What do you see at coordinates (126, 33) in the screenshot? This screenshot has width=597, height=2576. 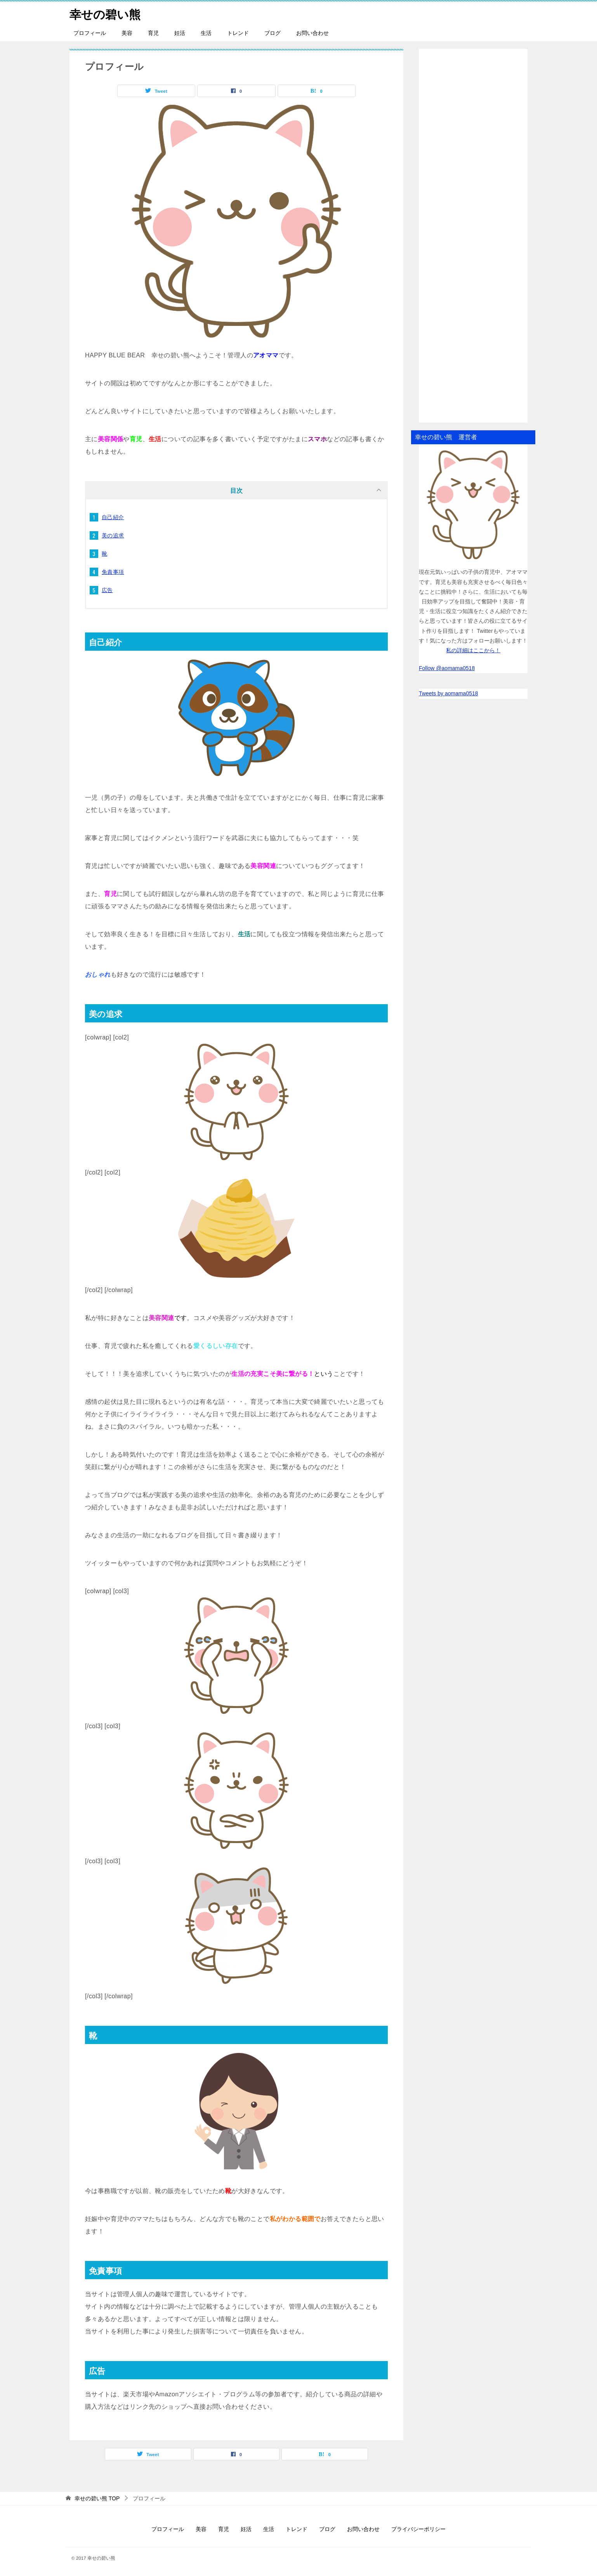 I see `美容` at bounding box center [126, 33].